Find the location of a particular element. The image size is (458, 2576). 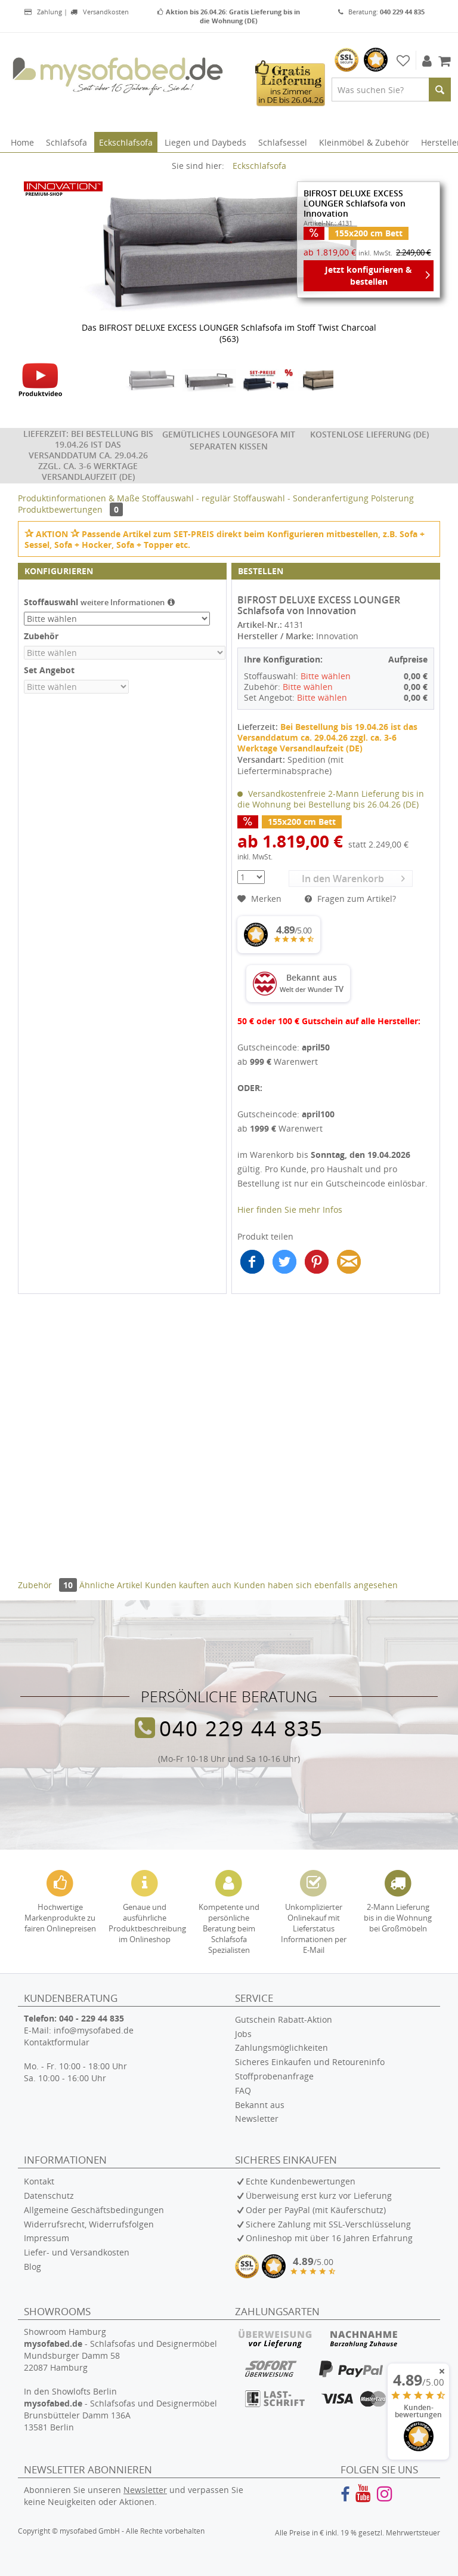

040 229 44 835 is located at coordinates (241, 1728).